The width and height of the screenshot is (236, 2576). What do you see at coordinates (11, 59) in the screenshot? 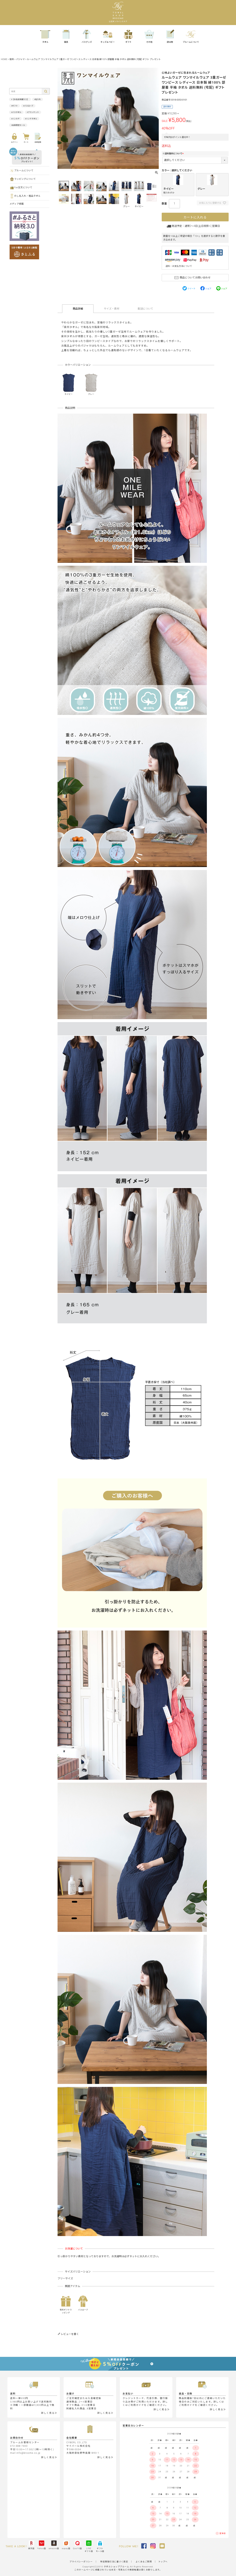
I see `寝具` at bounding box center [11, 59].